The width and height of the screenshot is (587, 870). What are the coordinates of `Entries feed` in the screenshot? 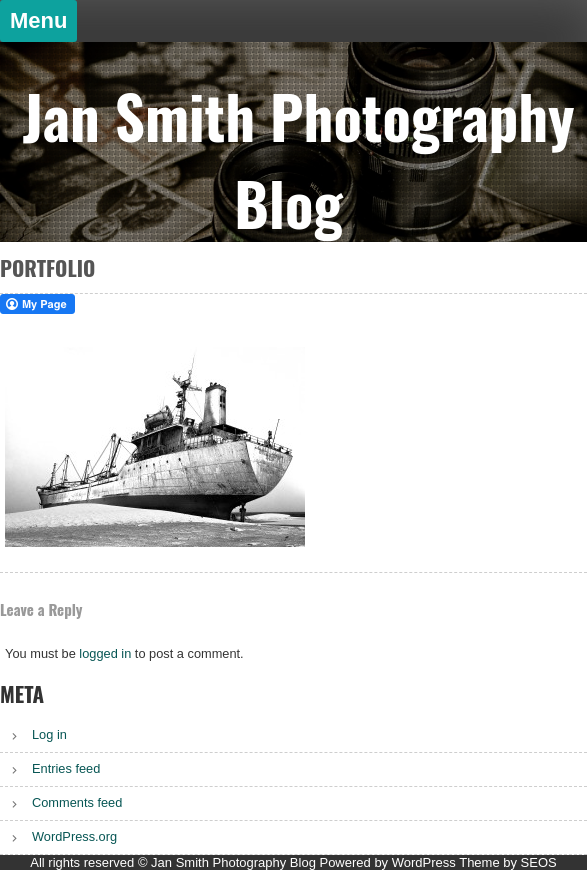 It's located at (66, 768).